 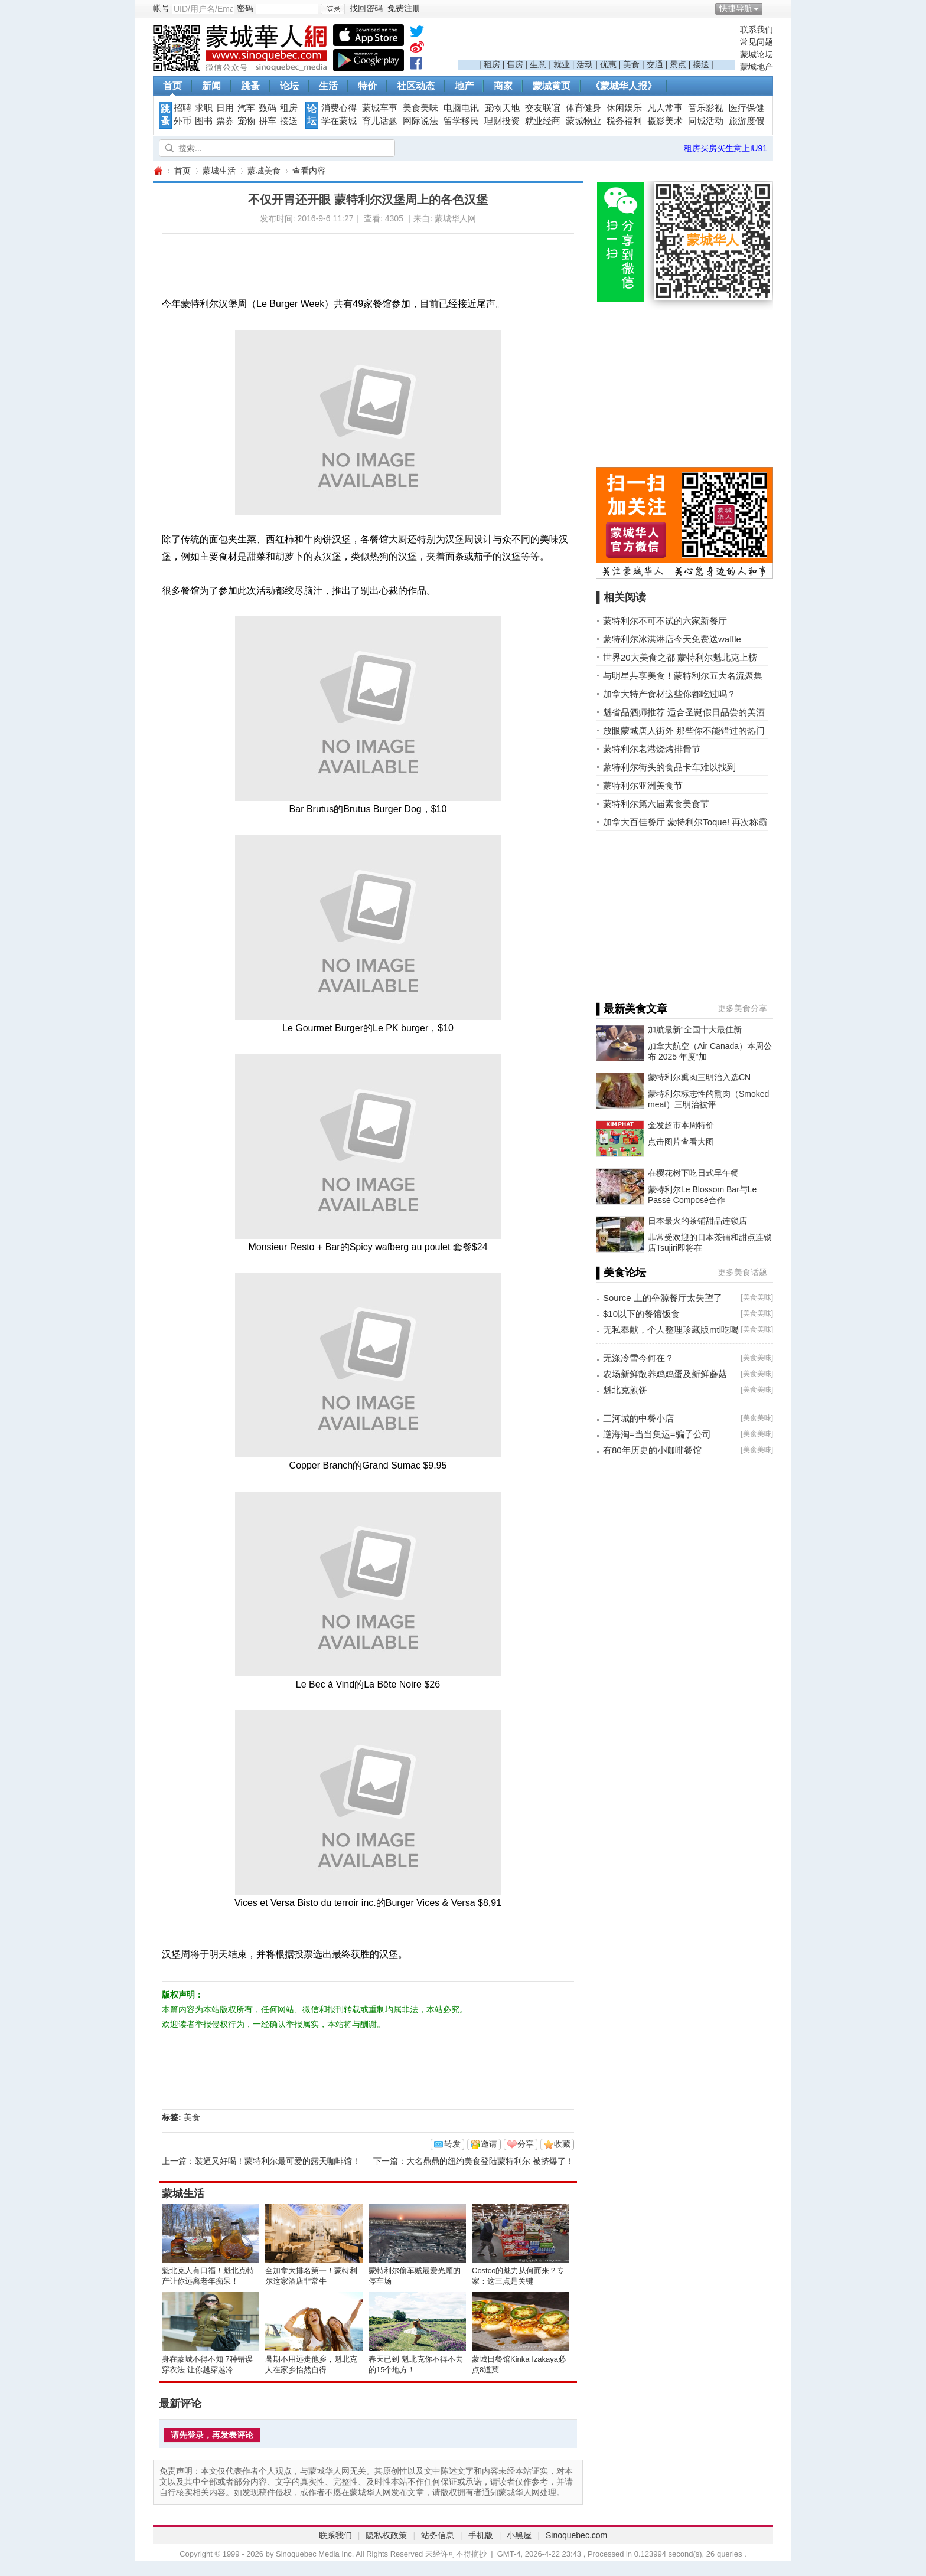 I want to click on ▌最新美食文章, so click(x=631, y=1009).